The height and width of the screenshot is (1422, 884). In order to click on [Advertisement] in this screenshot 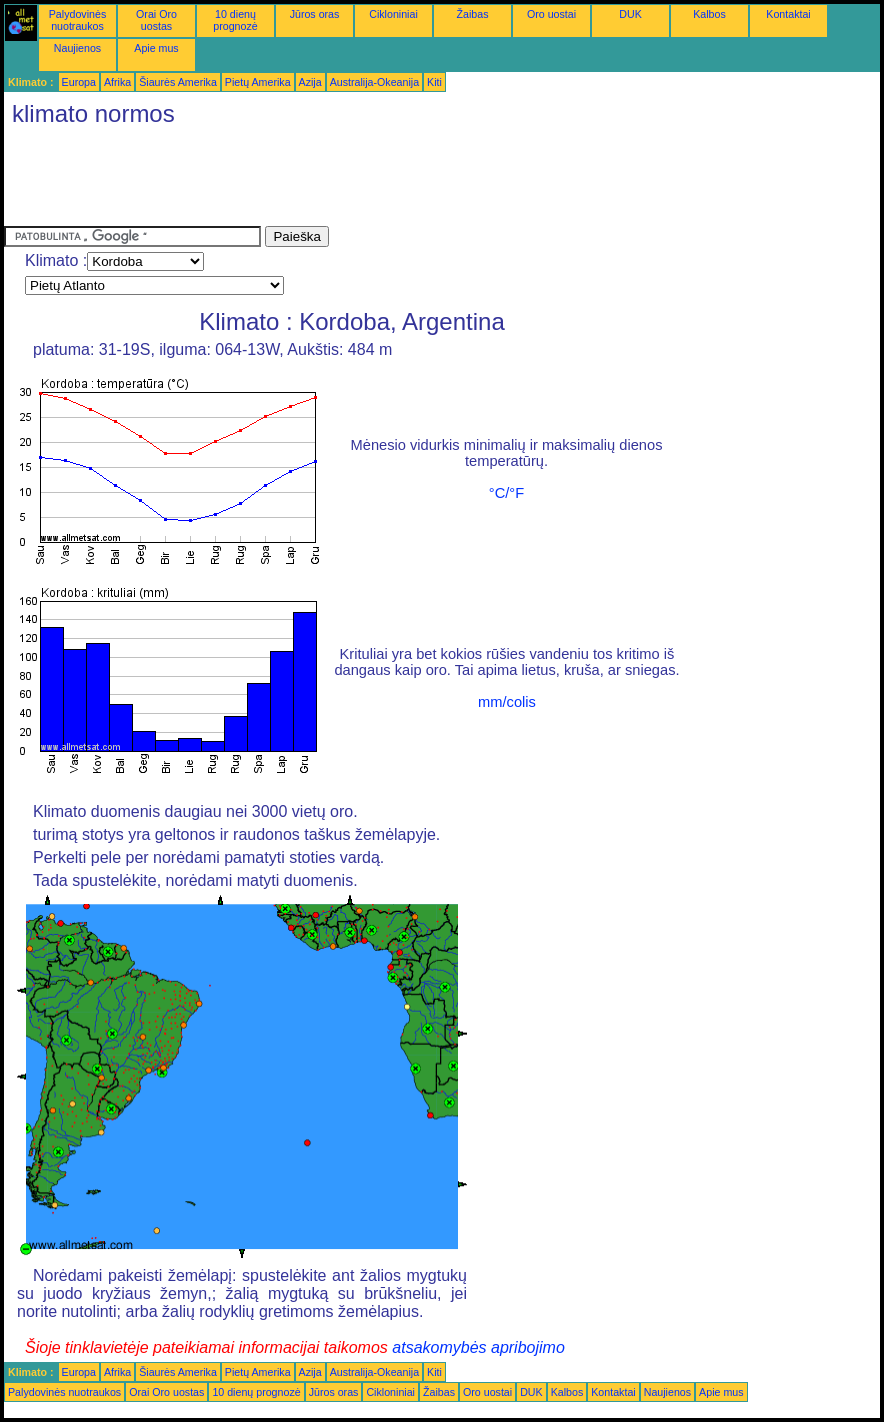, I will do `click(368, 181)`.